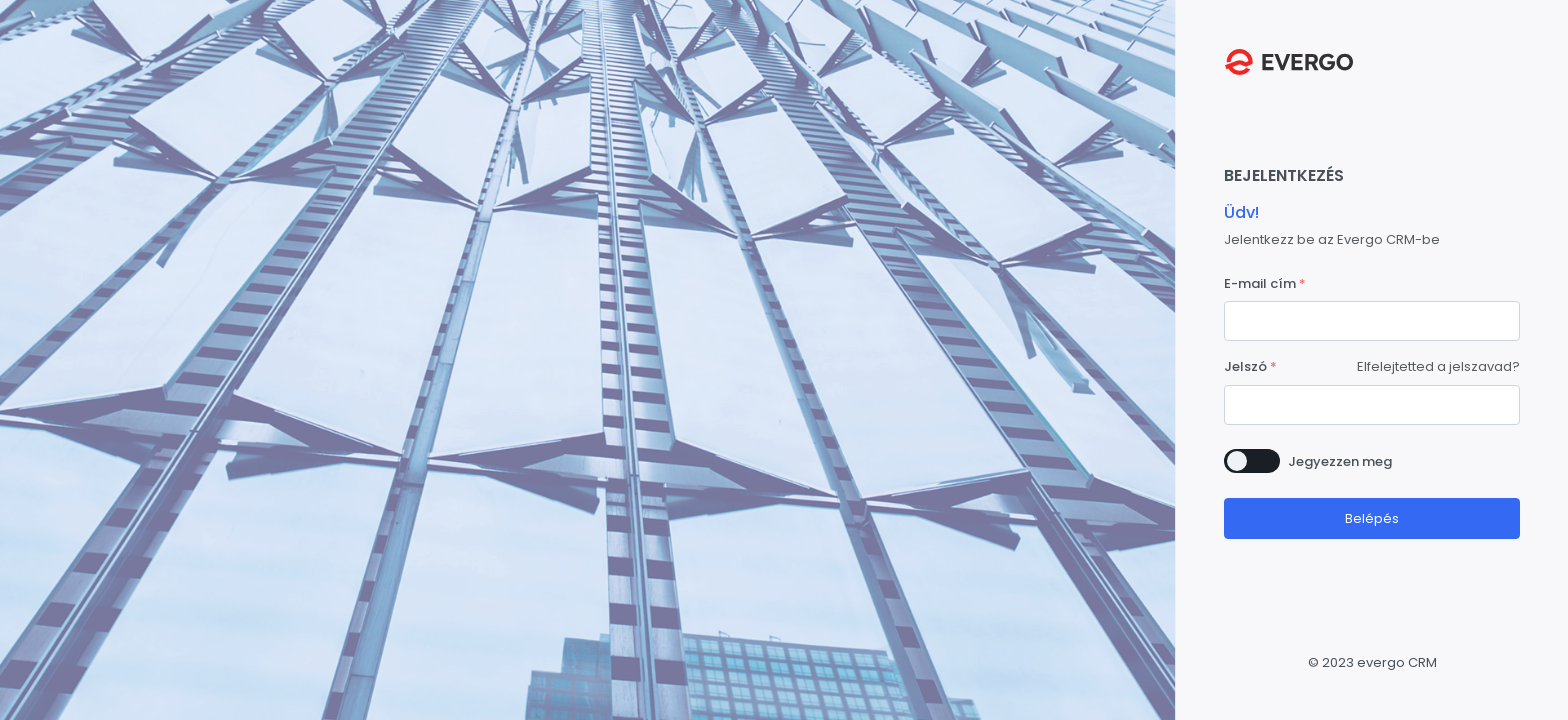 The height and width of the screenshot is (720, 1568). I want to click on Jelszó, so click(1245, 366).